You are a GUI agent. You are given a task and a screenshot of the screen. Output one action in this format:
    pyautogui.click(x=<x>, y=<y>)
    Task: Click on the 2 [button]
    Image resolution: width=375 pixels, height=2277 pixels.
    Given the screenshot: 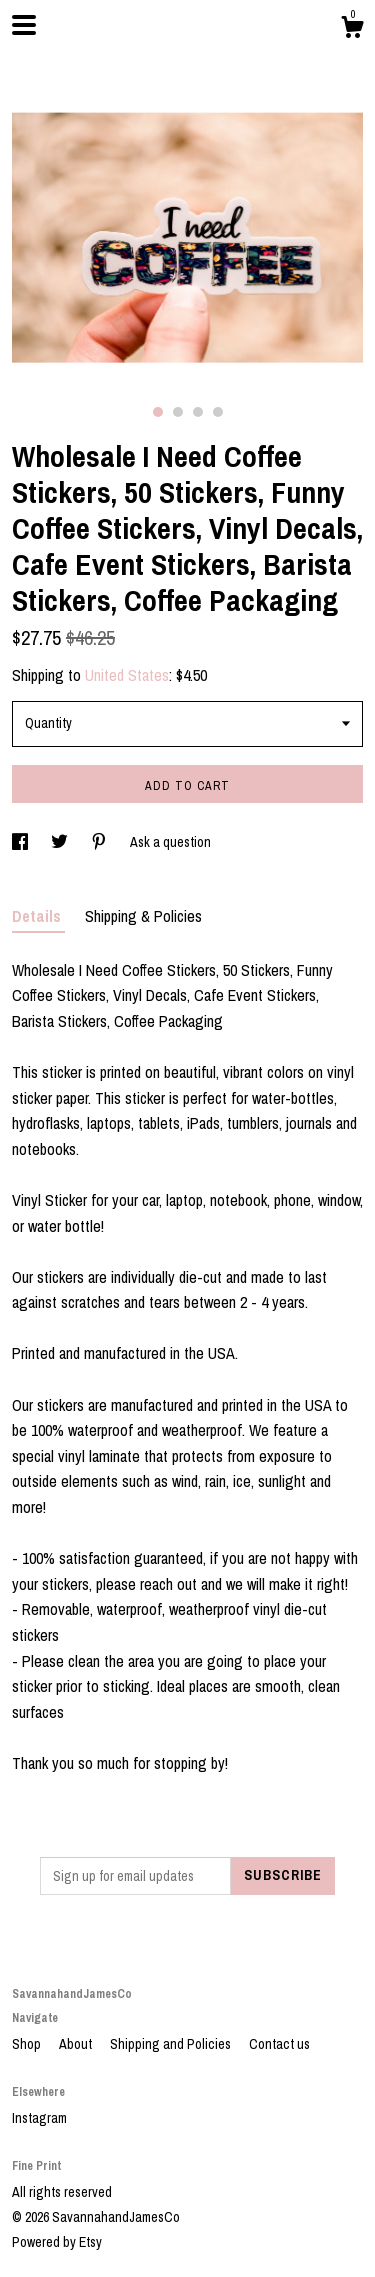 What is the action you would take?
    pyautogui.click(x=178, y=412)
    